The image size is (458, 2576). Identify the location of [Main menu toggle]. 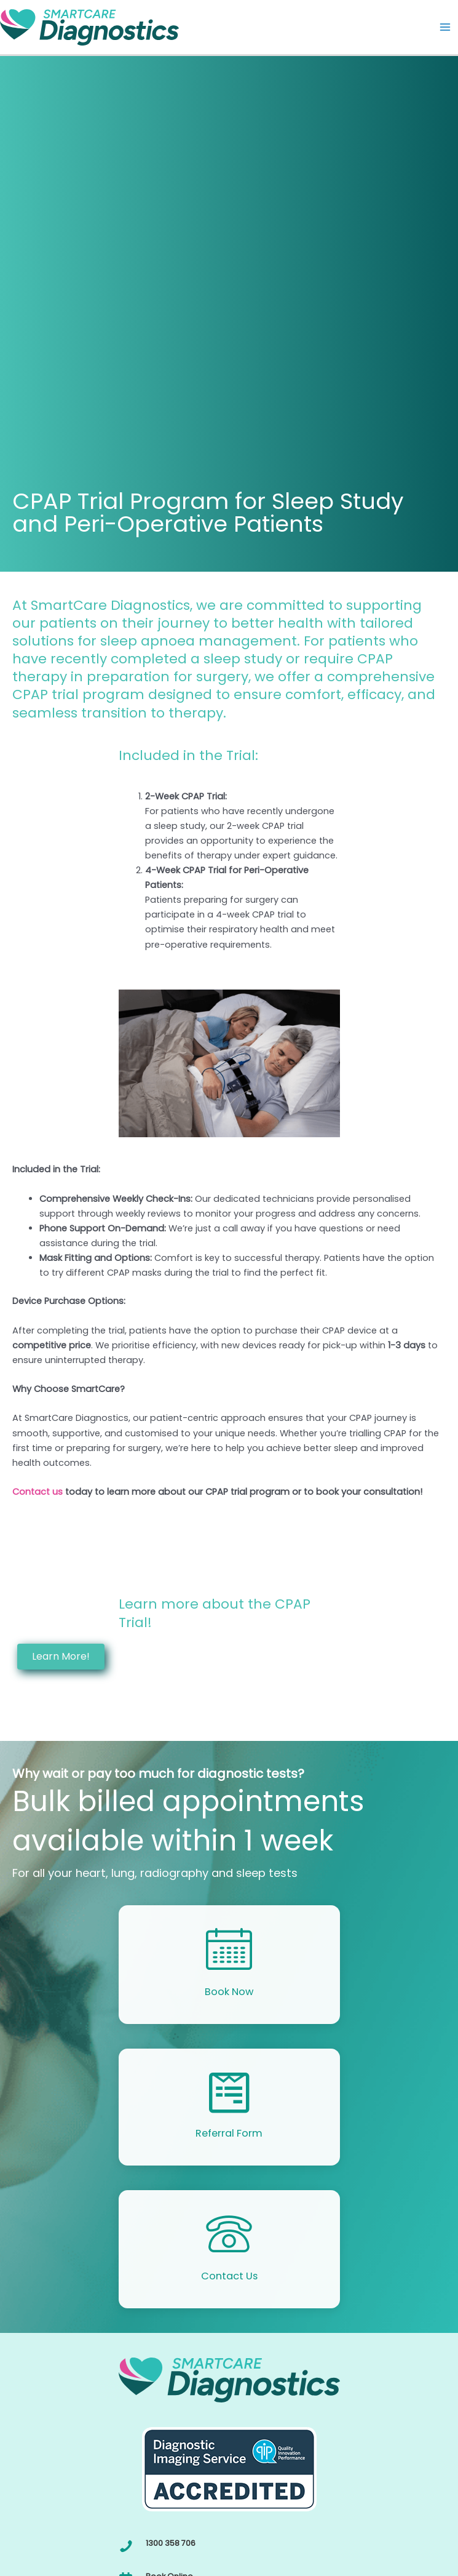
(445, 27).